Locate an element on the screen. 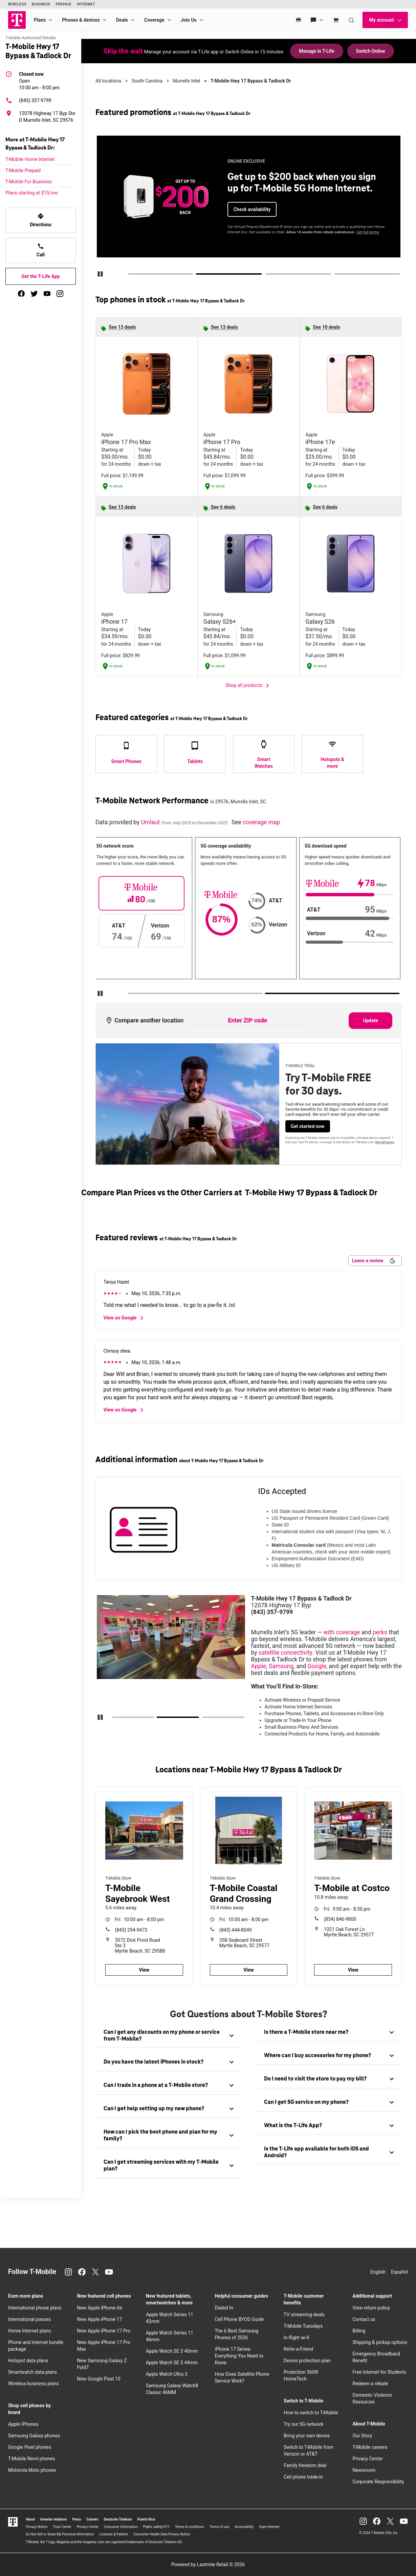 The image size is (416, 2576). South Carolina is located at coordinates (147, 81).